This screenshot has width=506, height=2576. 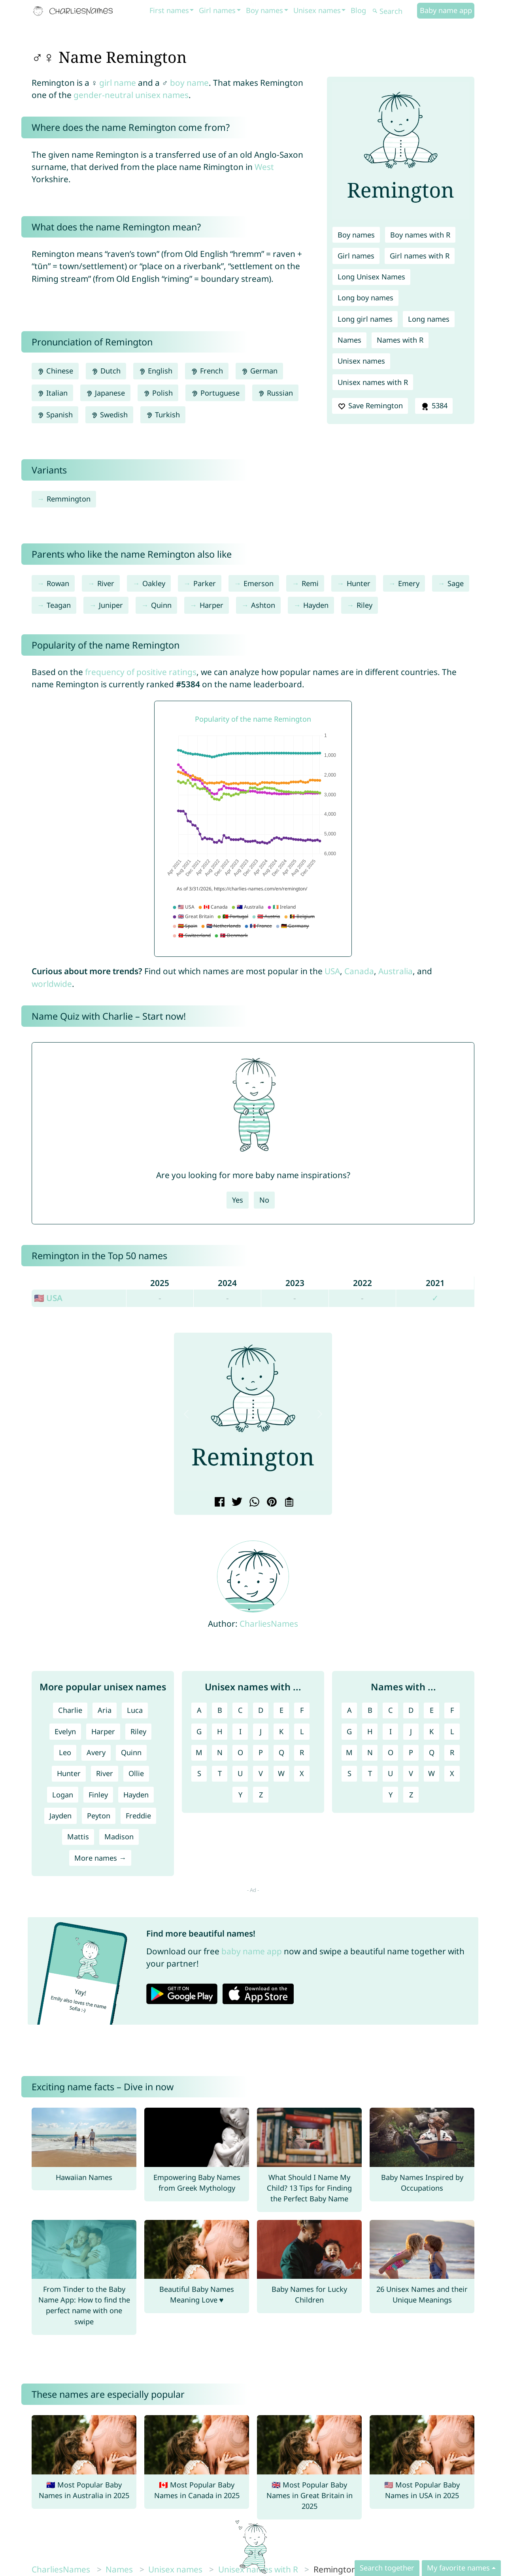 What do you see at coordinates (452, 1731) in the screenshot?
I see `L [Names with L]` at bounding box center [452, 1731].